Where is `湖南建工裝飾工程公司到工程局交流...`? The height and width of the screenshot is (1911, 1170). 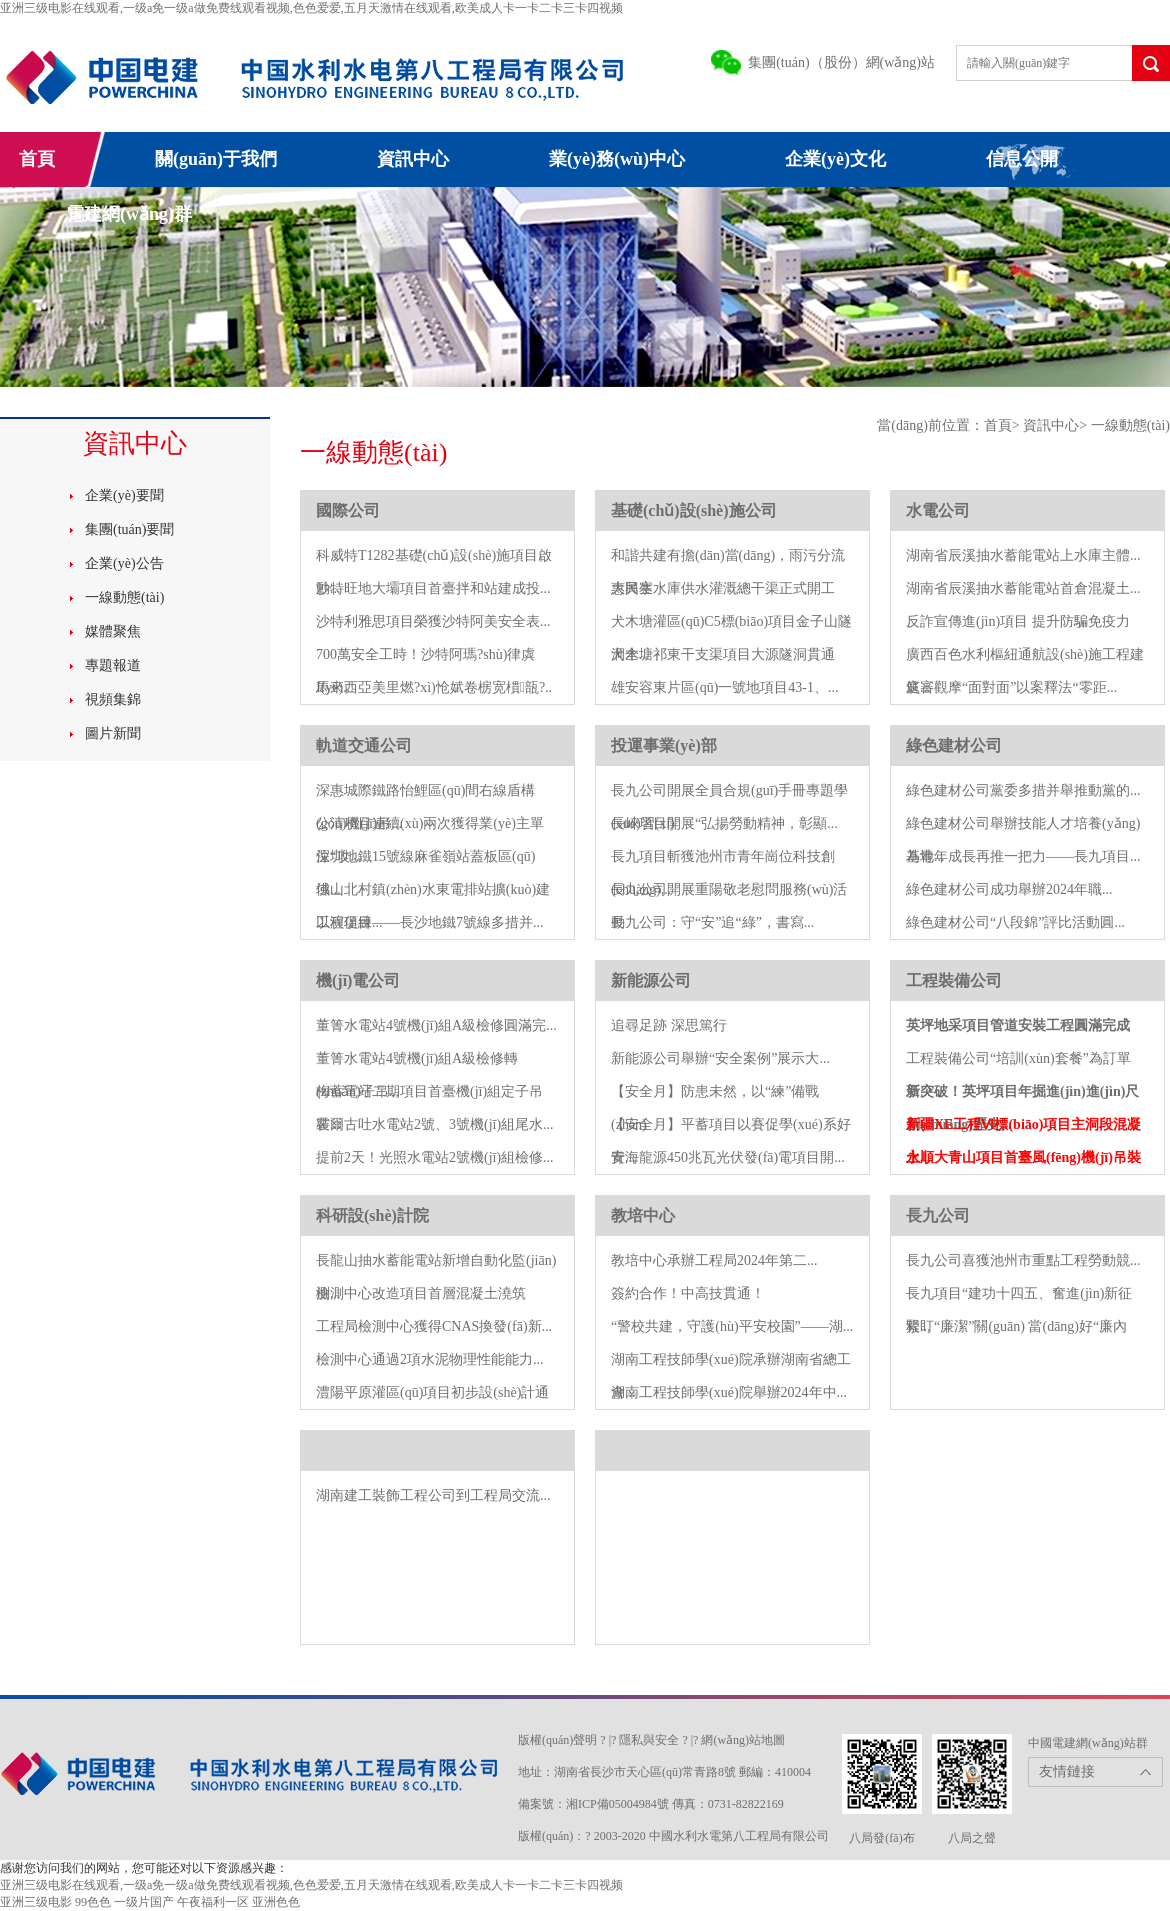
湖南建工裝飾工程公司到工程局交流... is located at coordinates (433, 1495).